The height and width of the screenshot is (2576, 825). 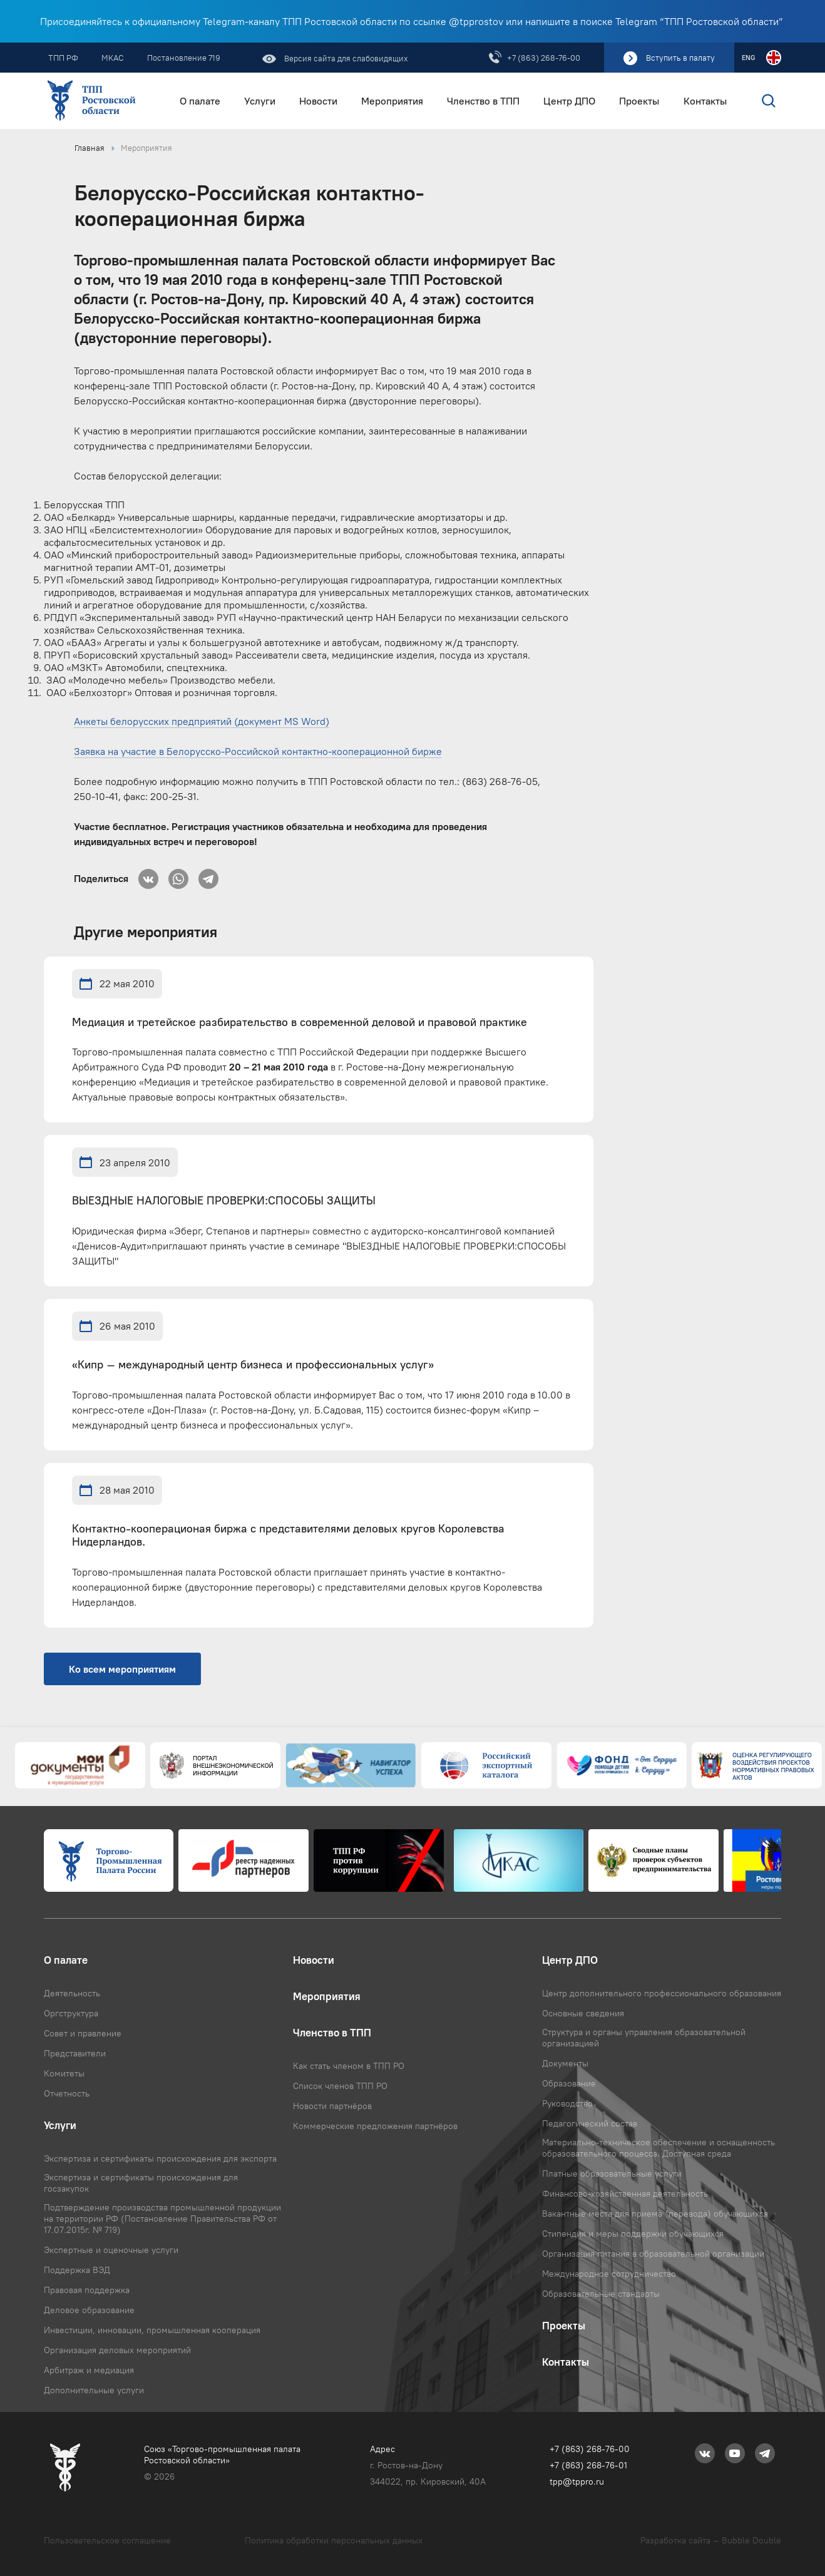 What do you see at coordinates (200, 101) in the screenshot?
I see `О палате` at bounding box center [200, 101].